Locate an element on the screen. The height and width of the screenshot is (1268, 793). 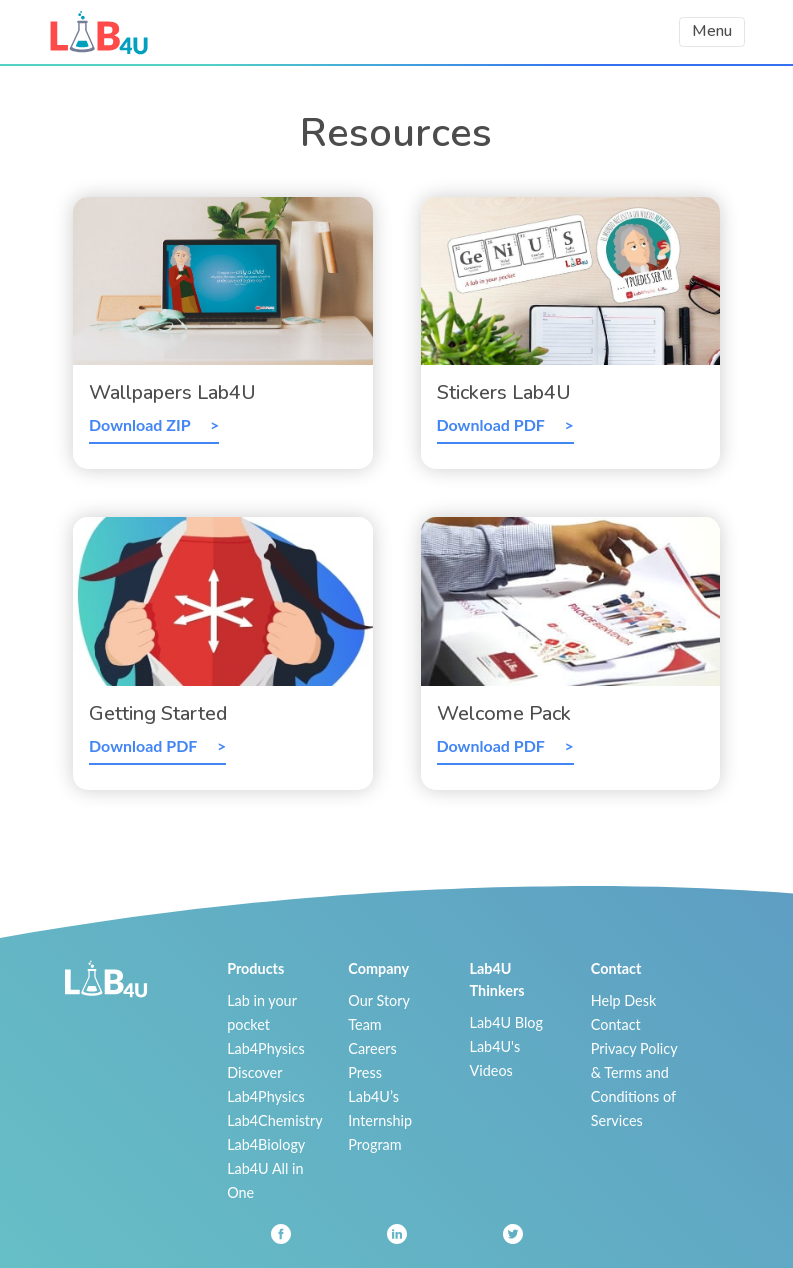
Lab4U’s Internship Program is located at coordinates (380, 1120).